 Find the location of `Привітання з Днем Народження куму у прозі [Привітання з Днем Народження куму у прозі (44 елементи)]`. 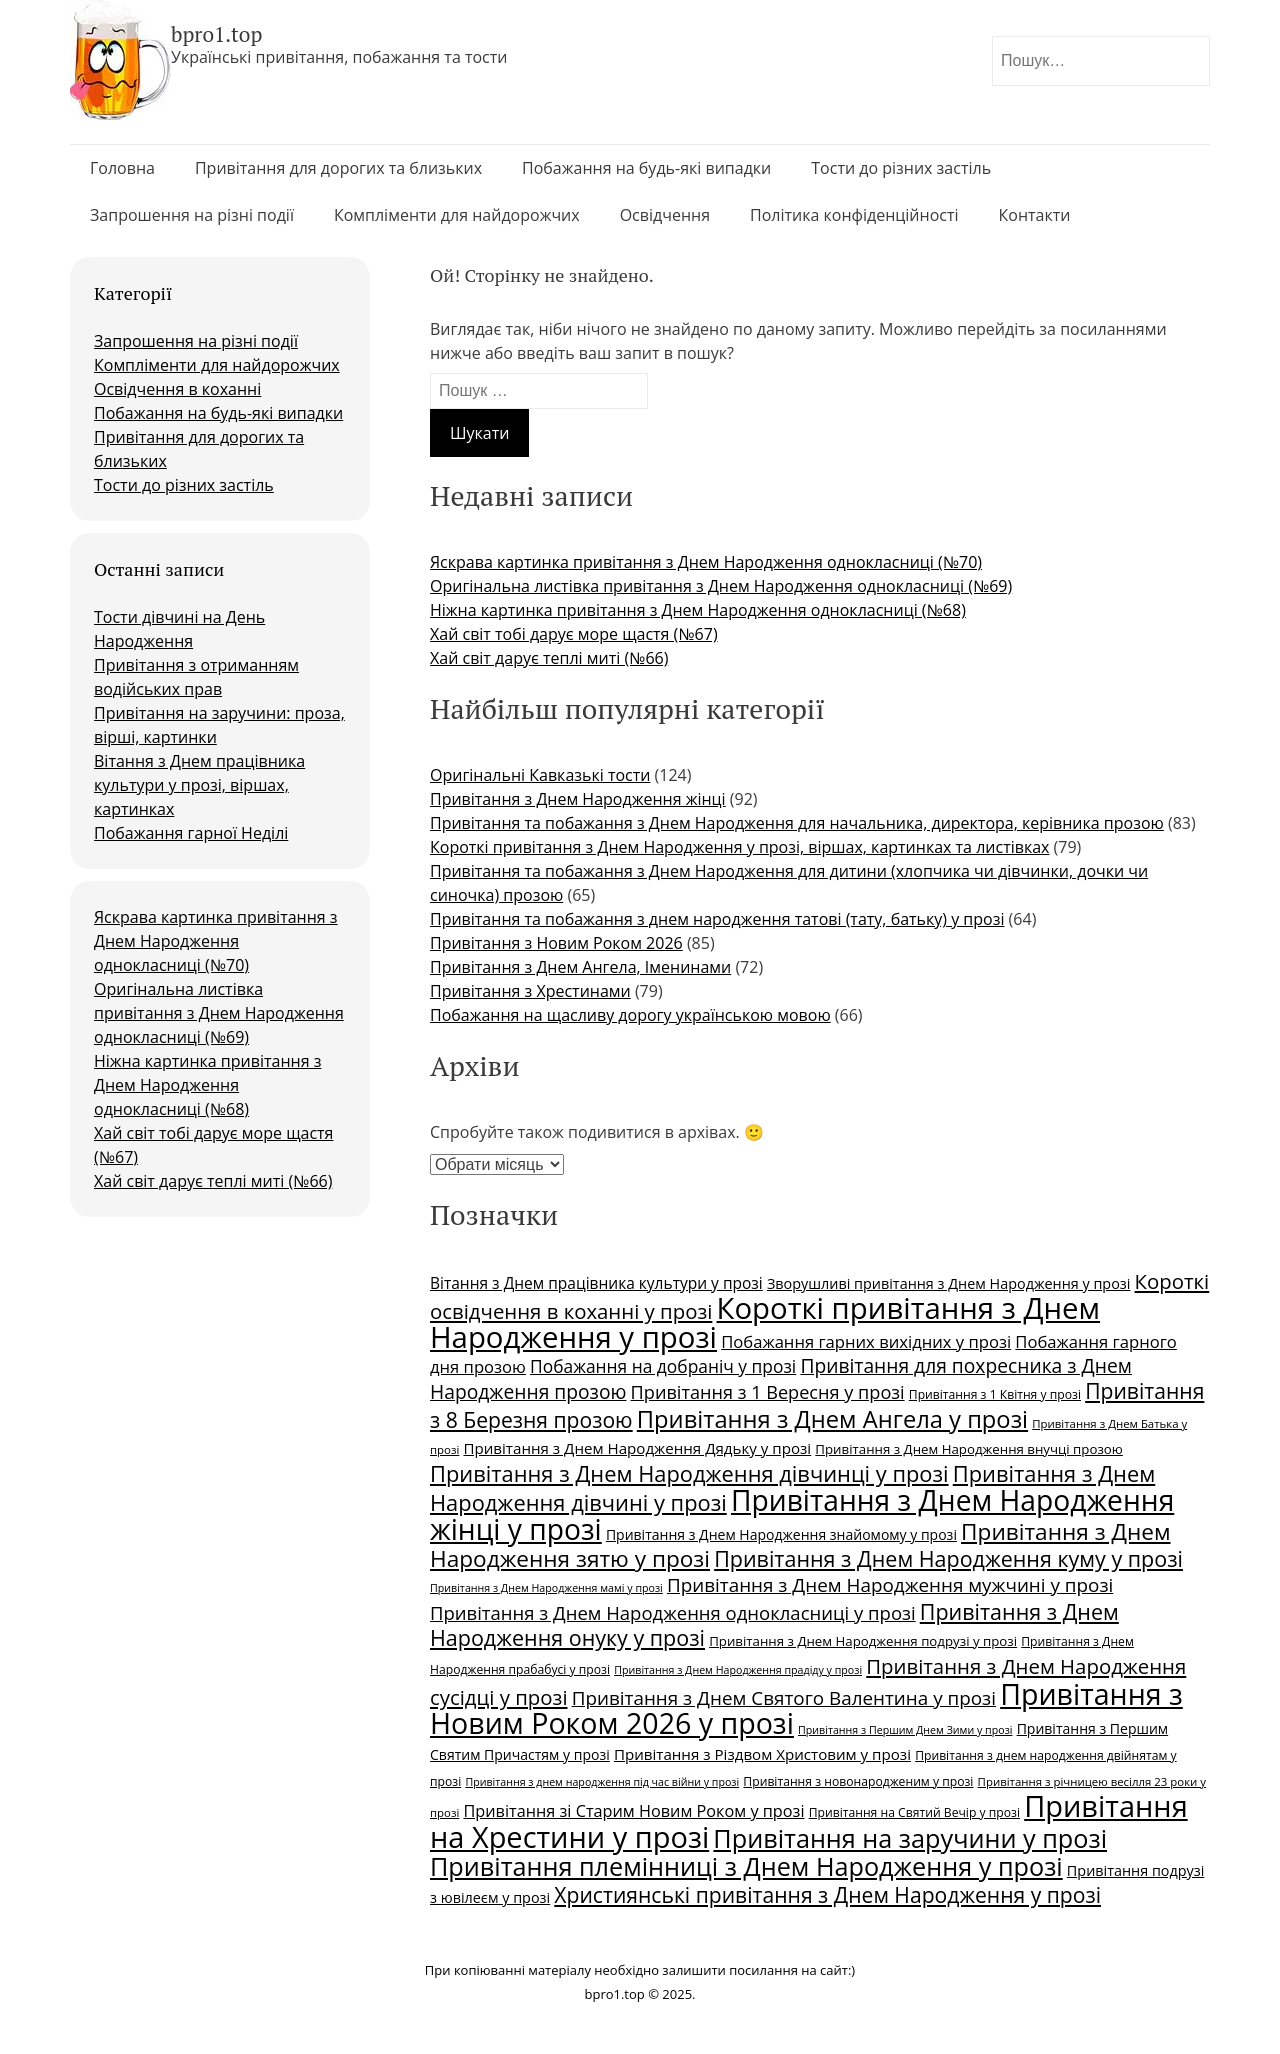

Привітання з Днем Народження куму у прозі [Привітання з Днем Народження куму у прозі (44 елементи)] is located at coordinates (948, 1558).